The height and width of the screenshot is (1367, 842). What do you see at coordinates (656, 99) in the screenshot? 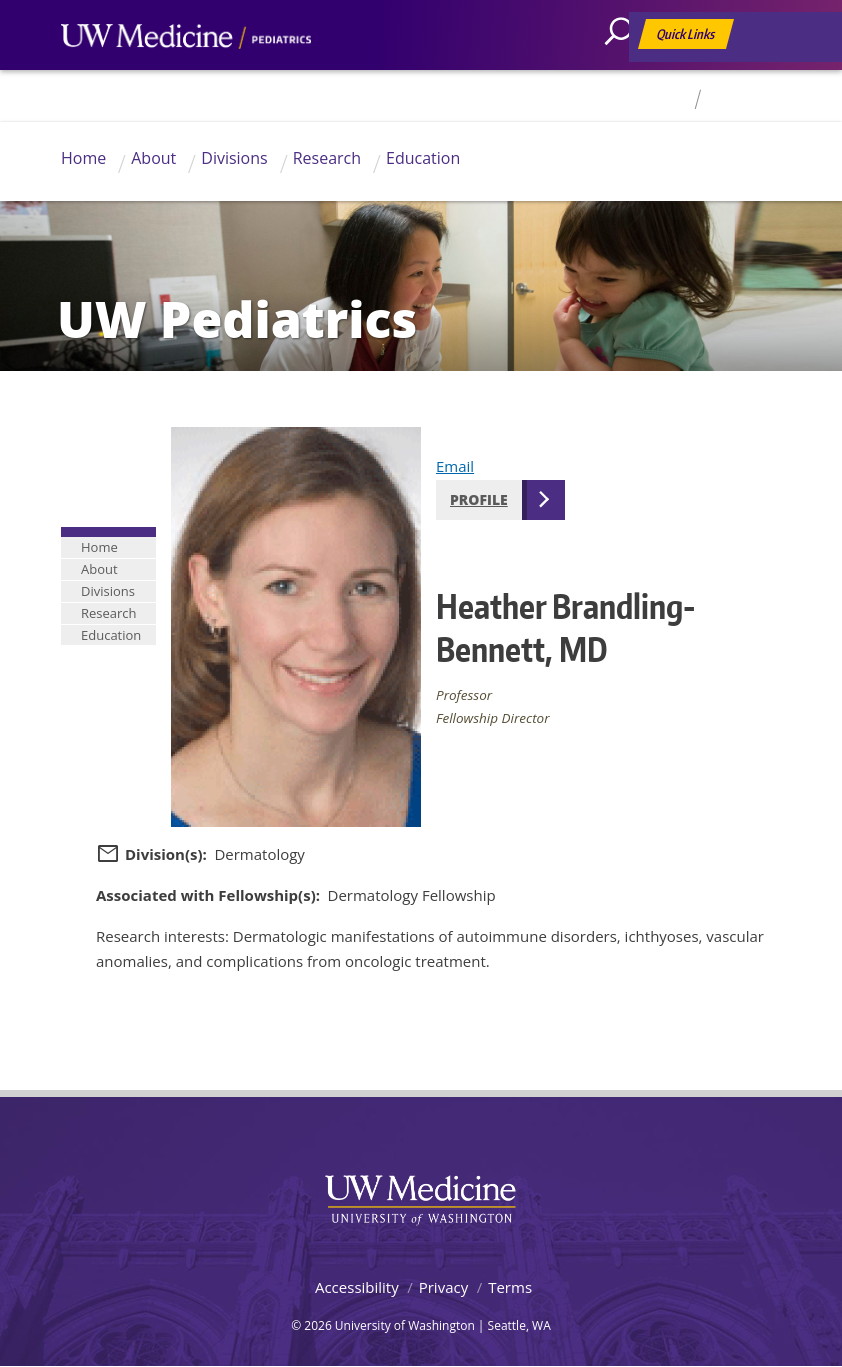
I see `Directory` at bounding box center [656, 99].